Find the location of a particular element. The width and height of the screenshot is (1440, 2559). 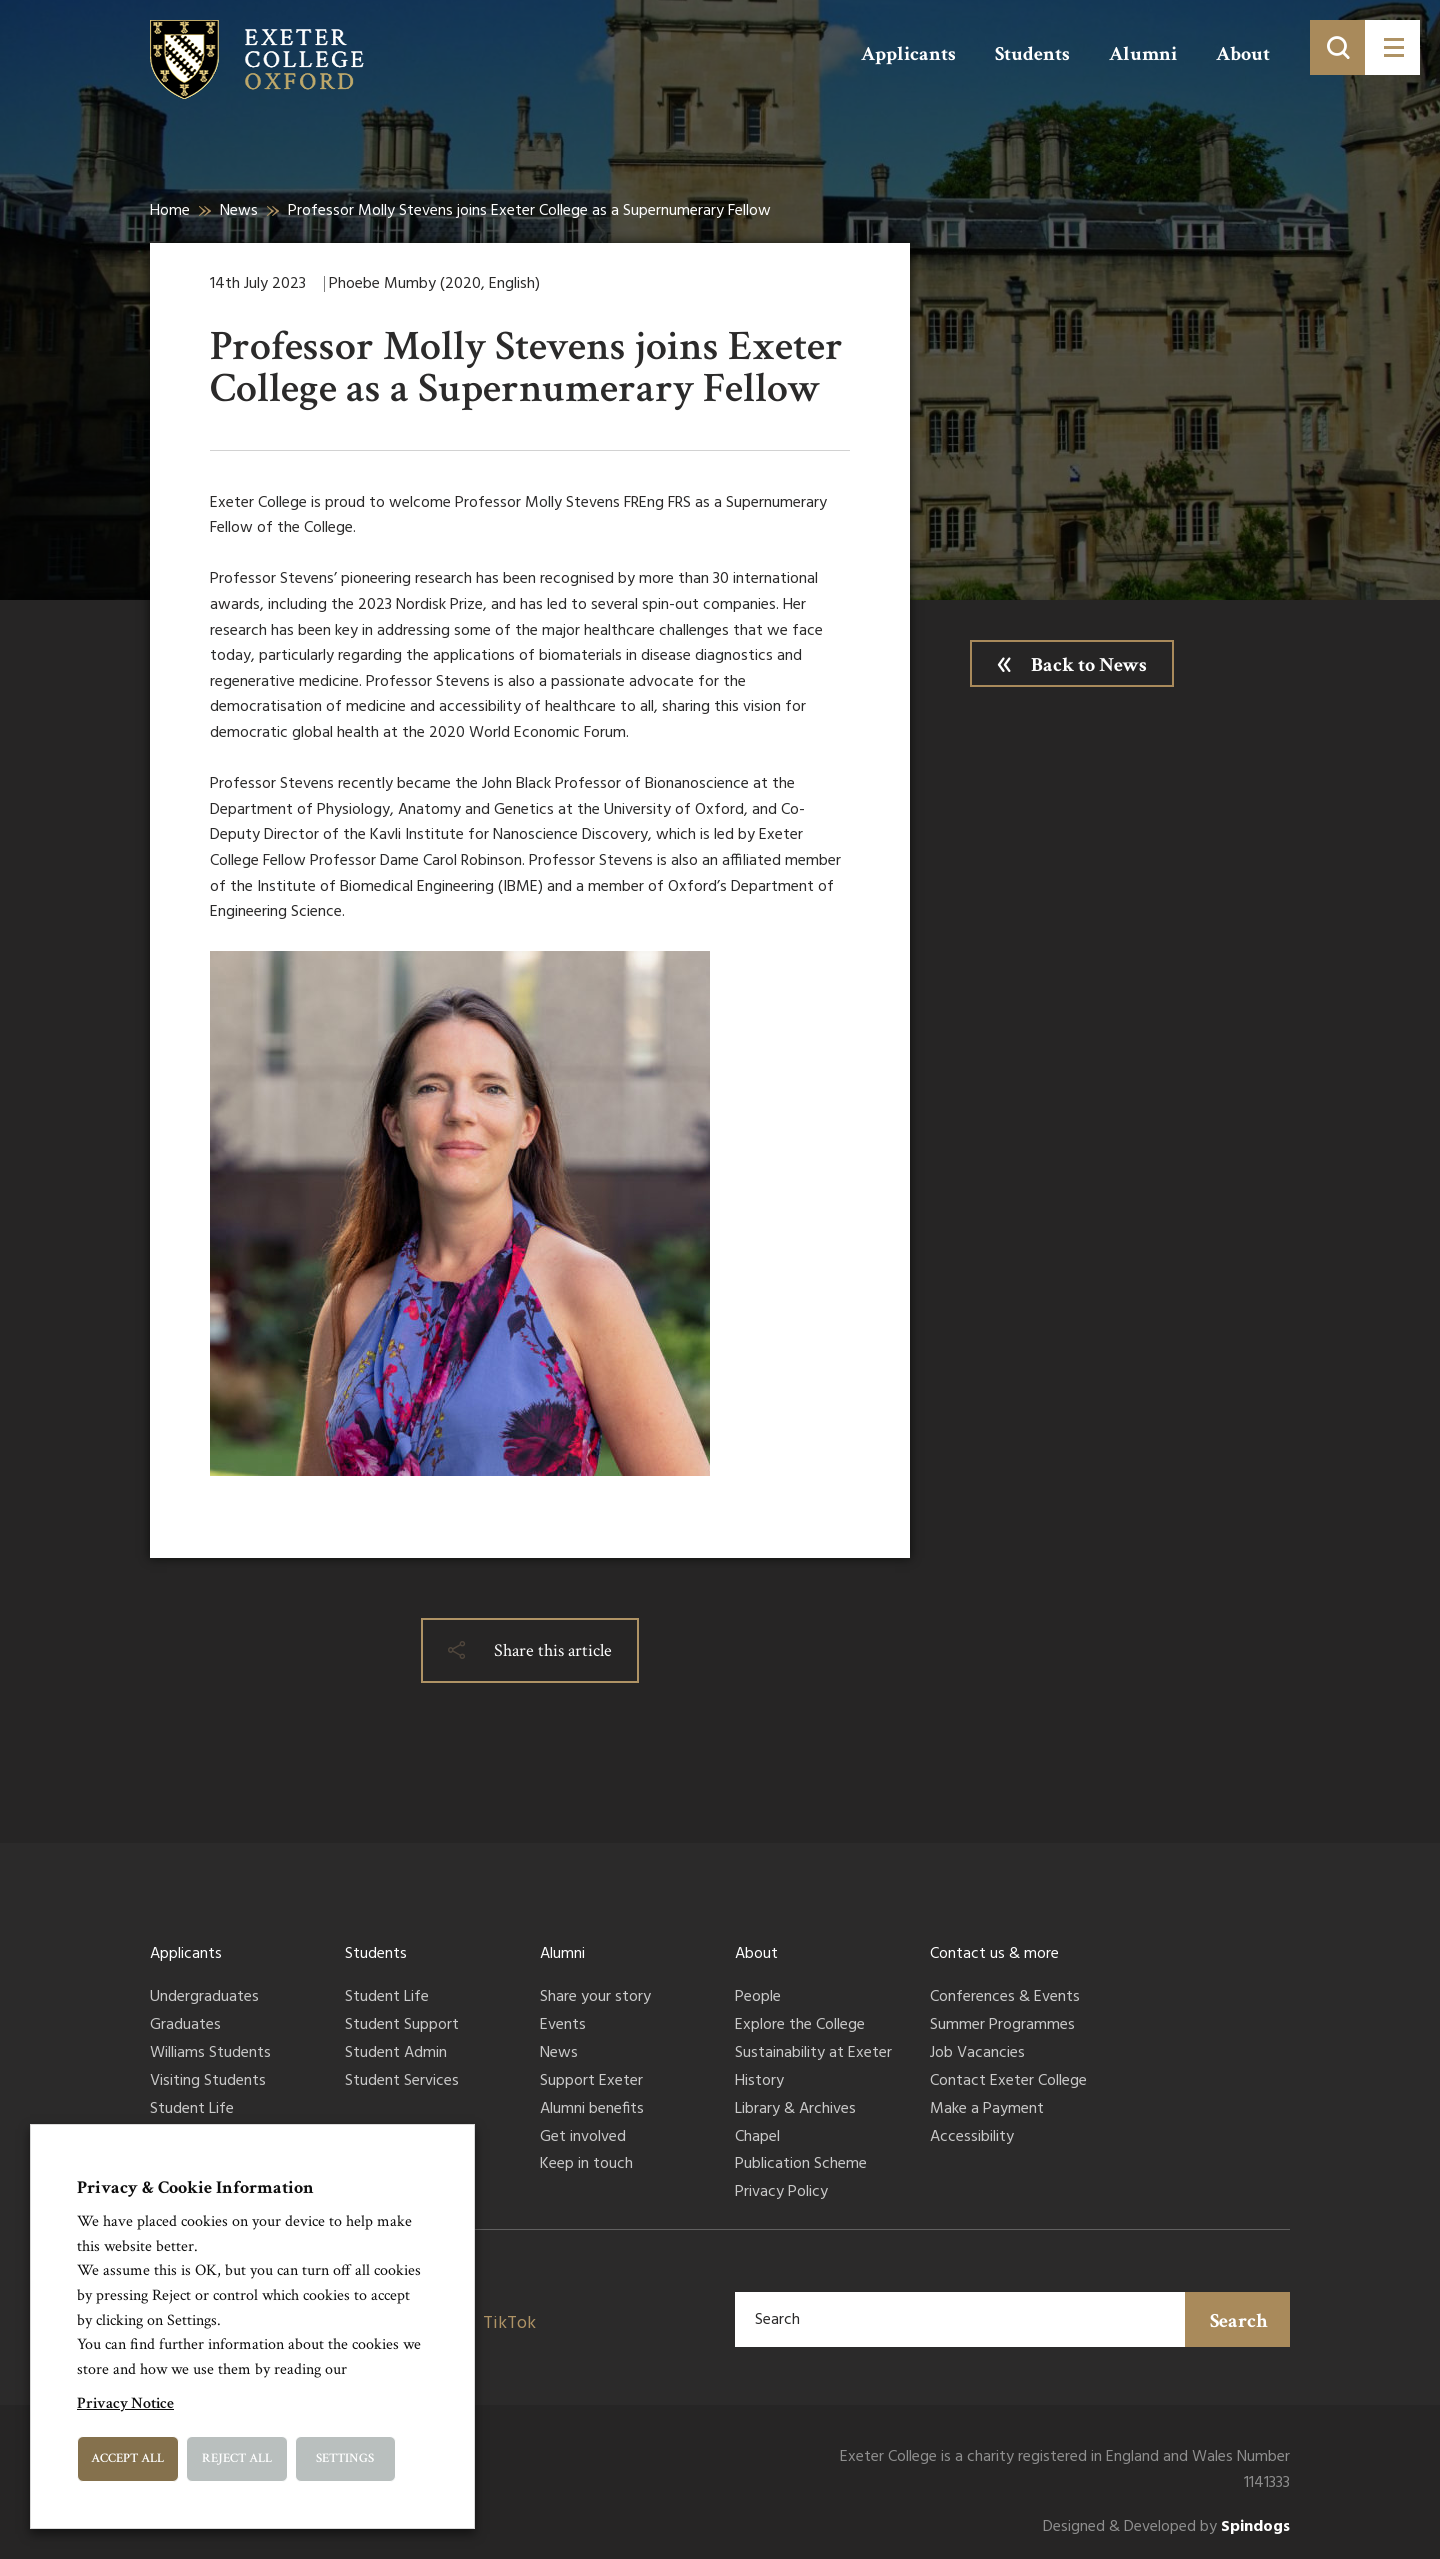

Students is located at coordinates (1032, 54).